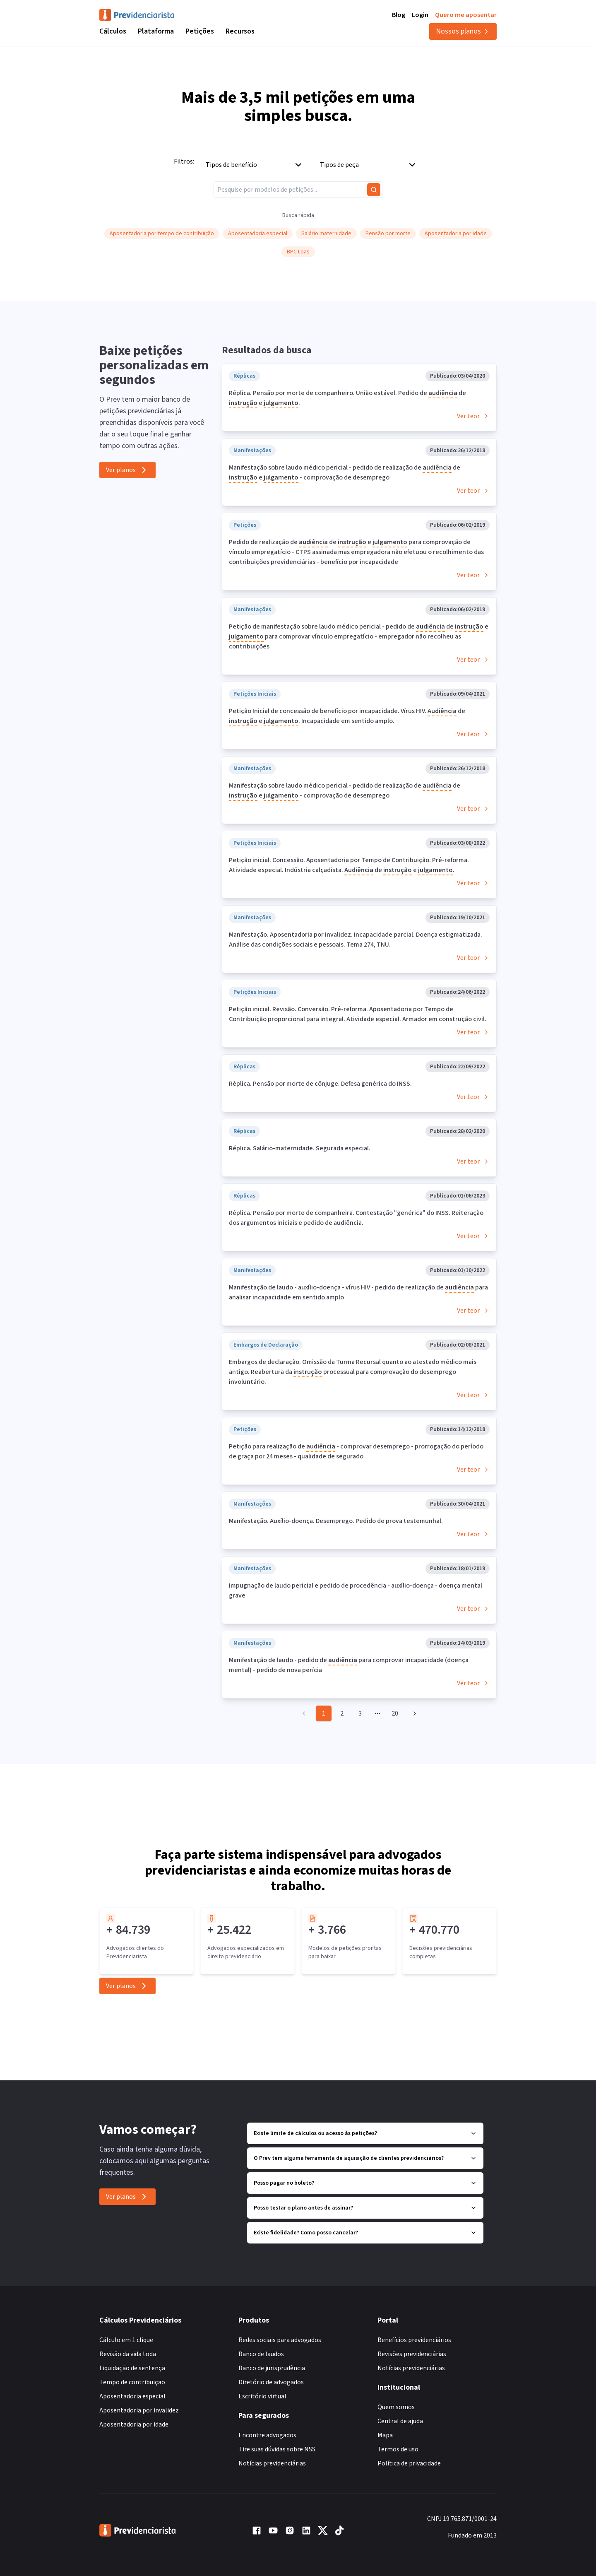  Describe the element at coordinates (132, 2368) in the screenshot. I see `Liquidação de sentença` at that location.